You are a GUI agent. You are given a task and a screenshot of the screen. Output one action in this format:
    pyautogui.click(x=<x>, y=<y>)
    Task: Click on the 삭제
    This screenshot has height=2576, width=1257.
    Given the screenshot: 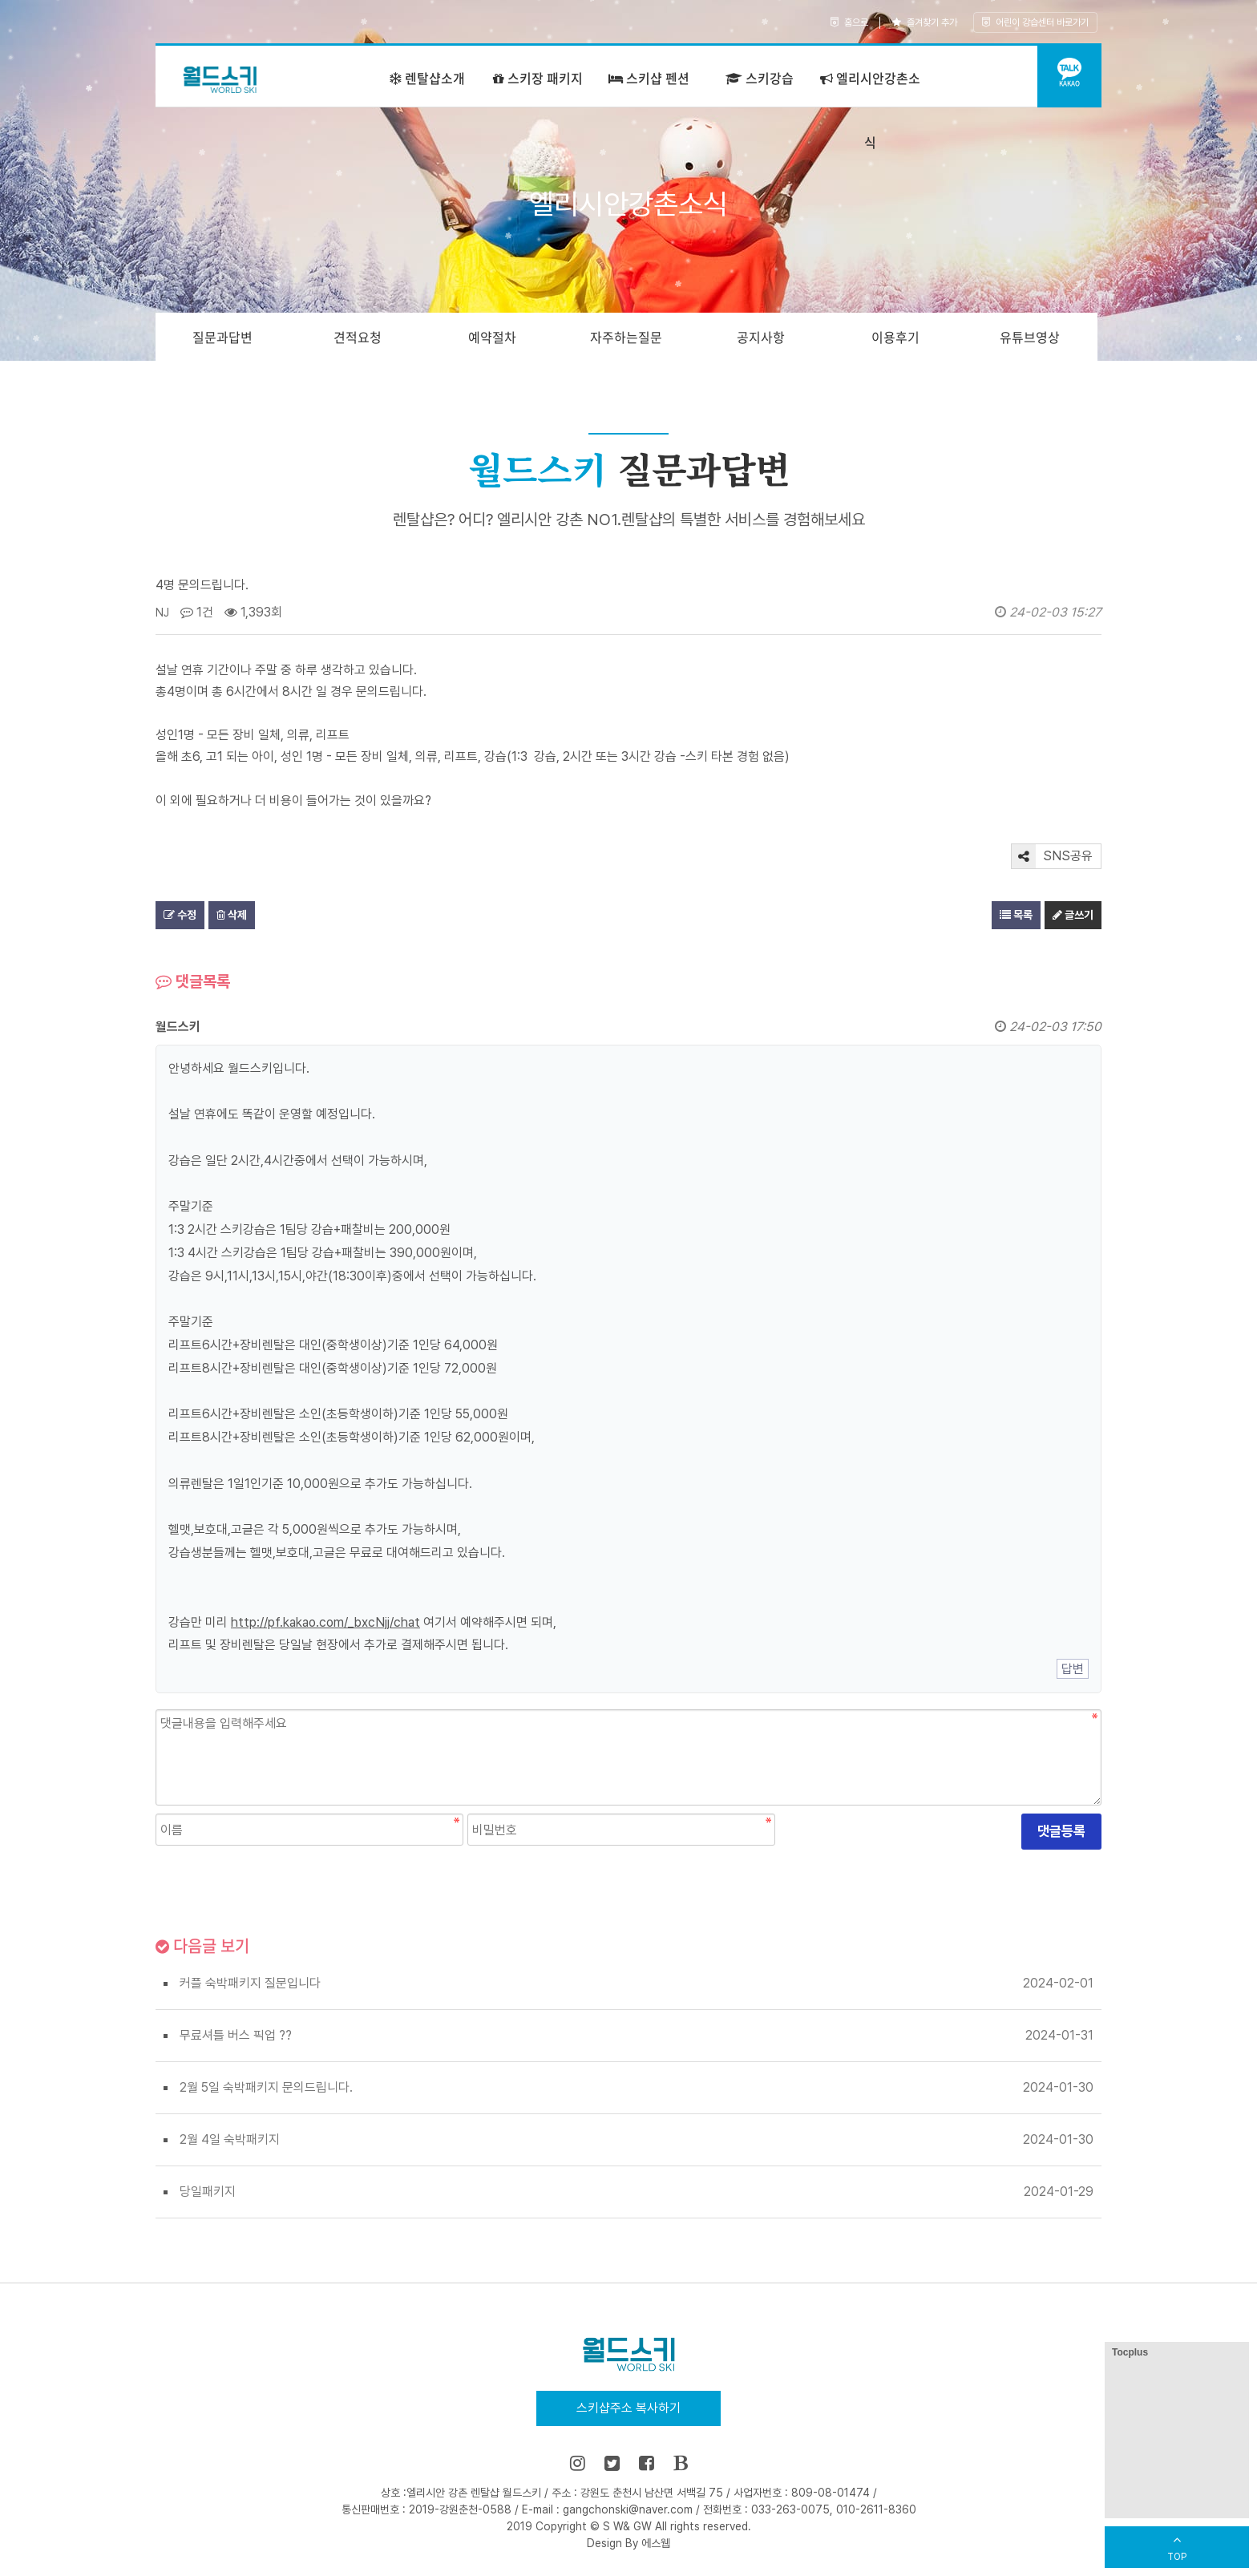 What is the action you would take?
    pyautogui.click(x=231, y=914)
    